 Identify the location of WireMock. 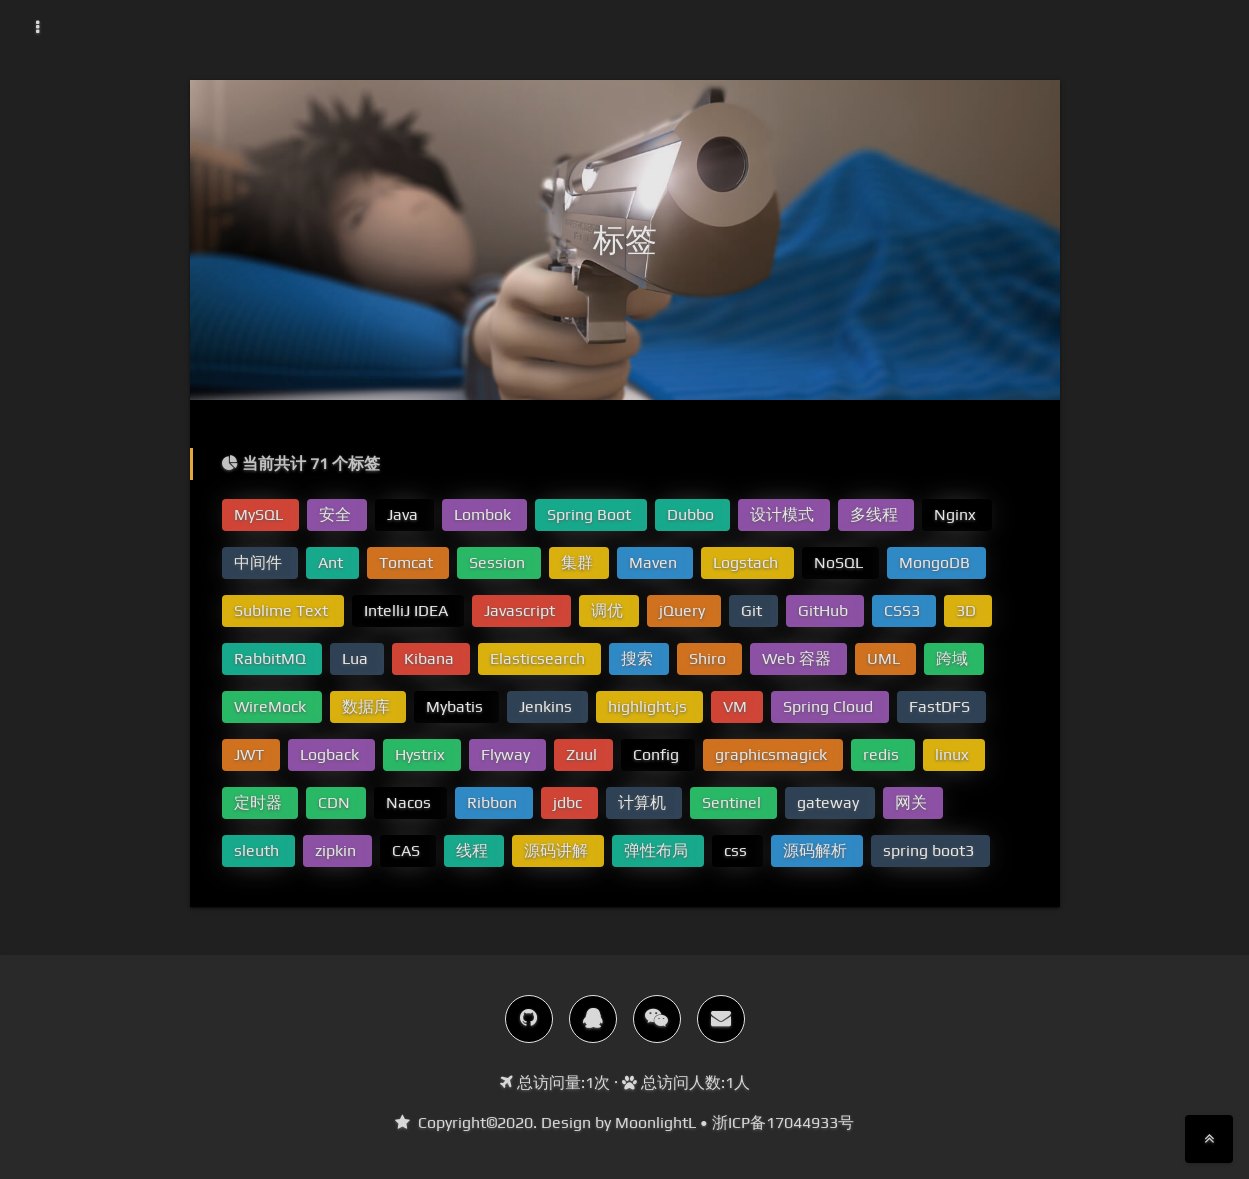
(272, 706).